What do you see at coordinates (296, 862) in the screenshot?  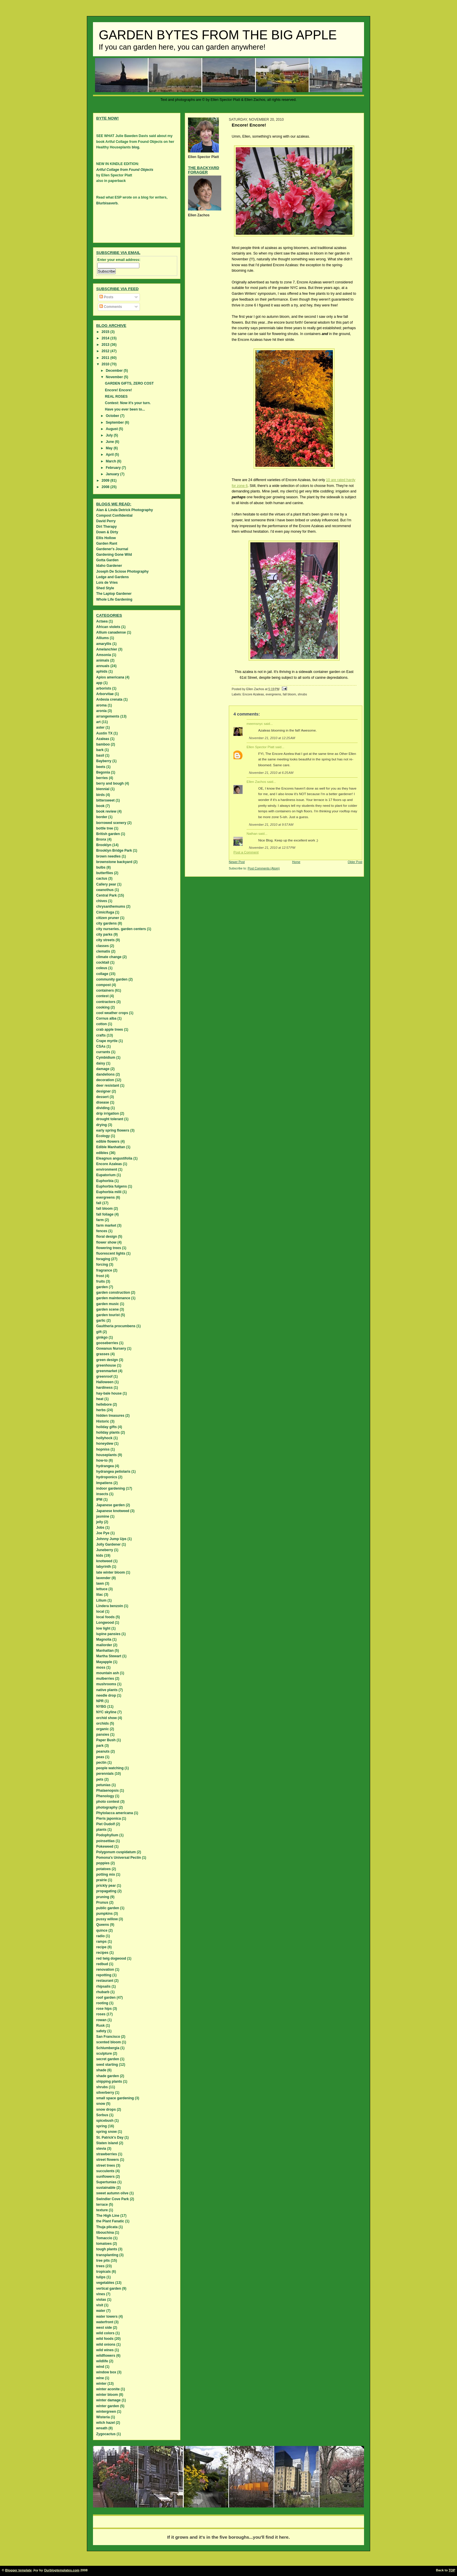 I see `Home` at bounding box center [296, 862].